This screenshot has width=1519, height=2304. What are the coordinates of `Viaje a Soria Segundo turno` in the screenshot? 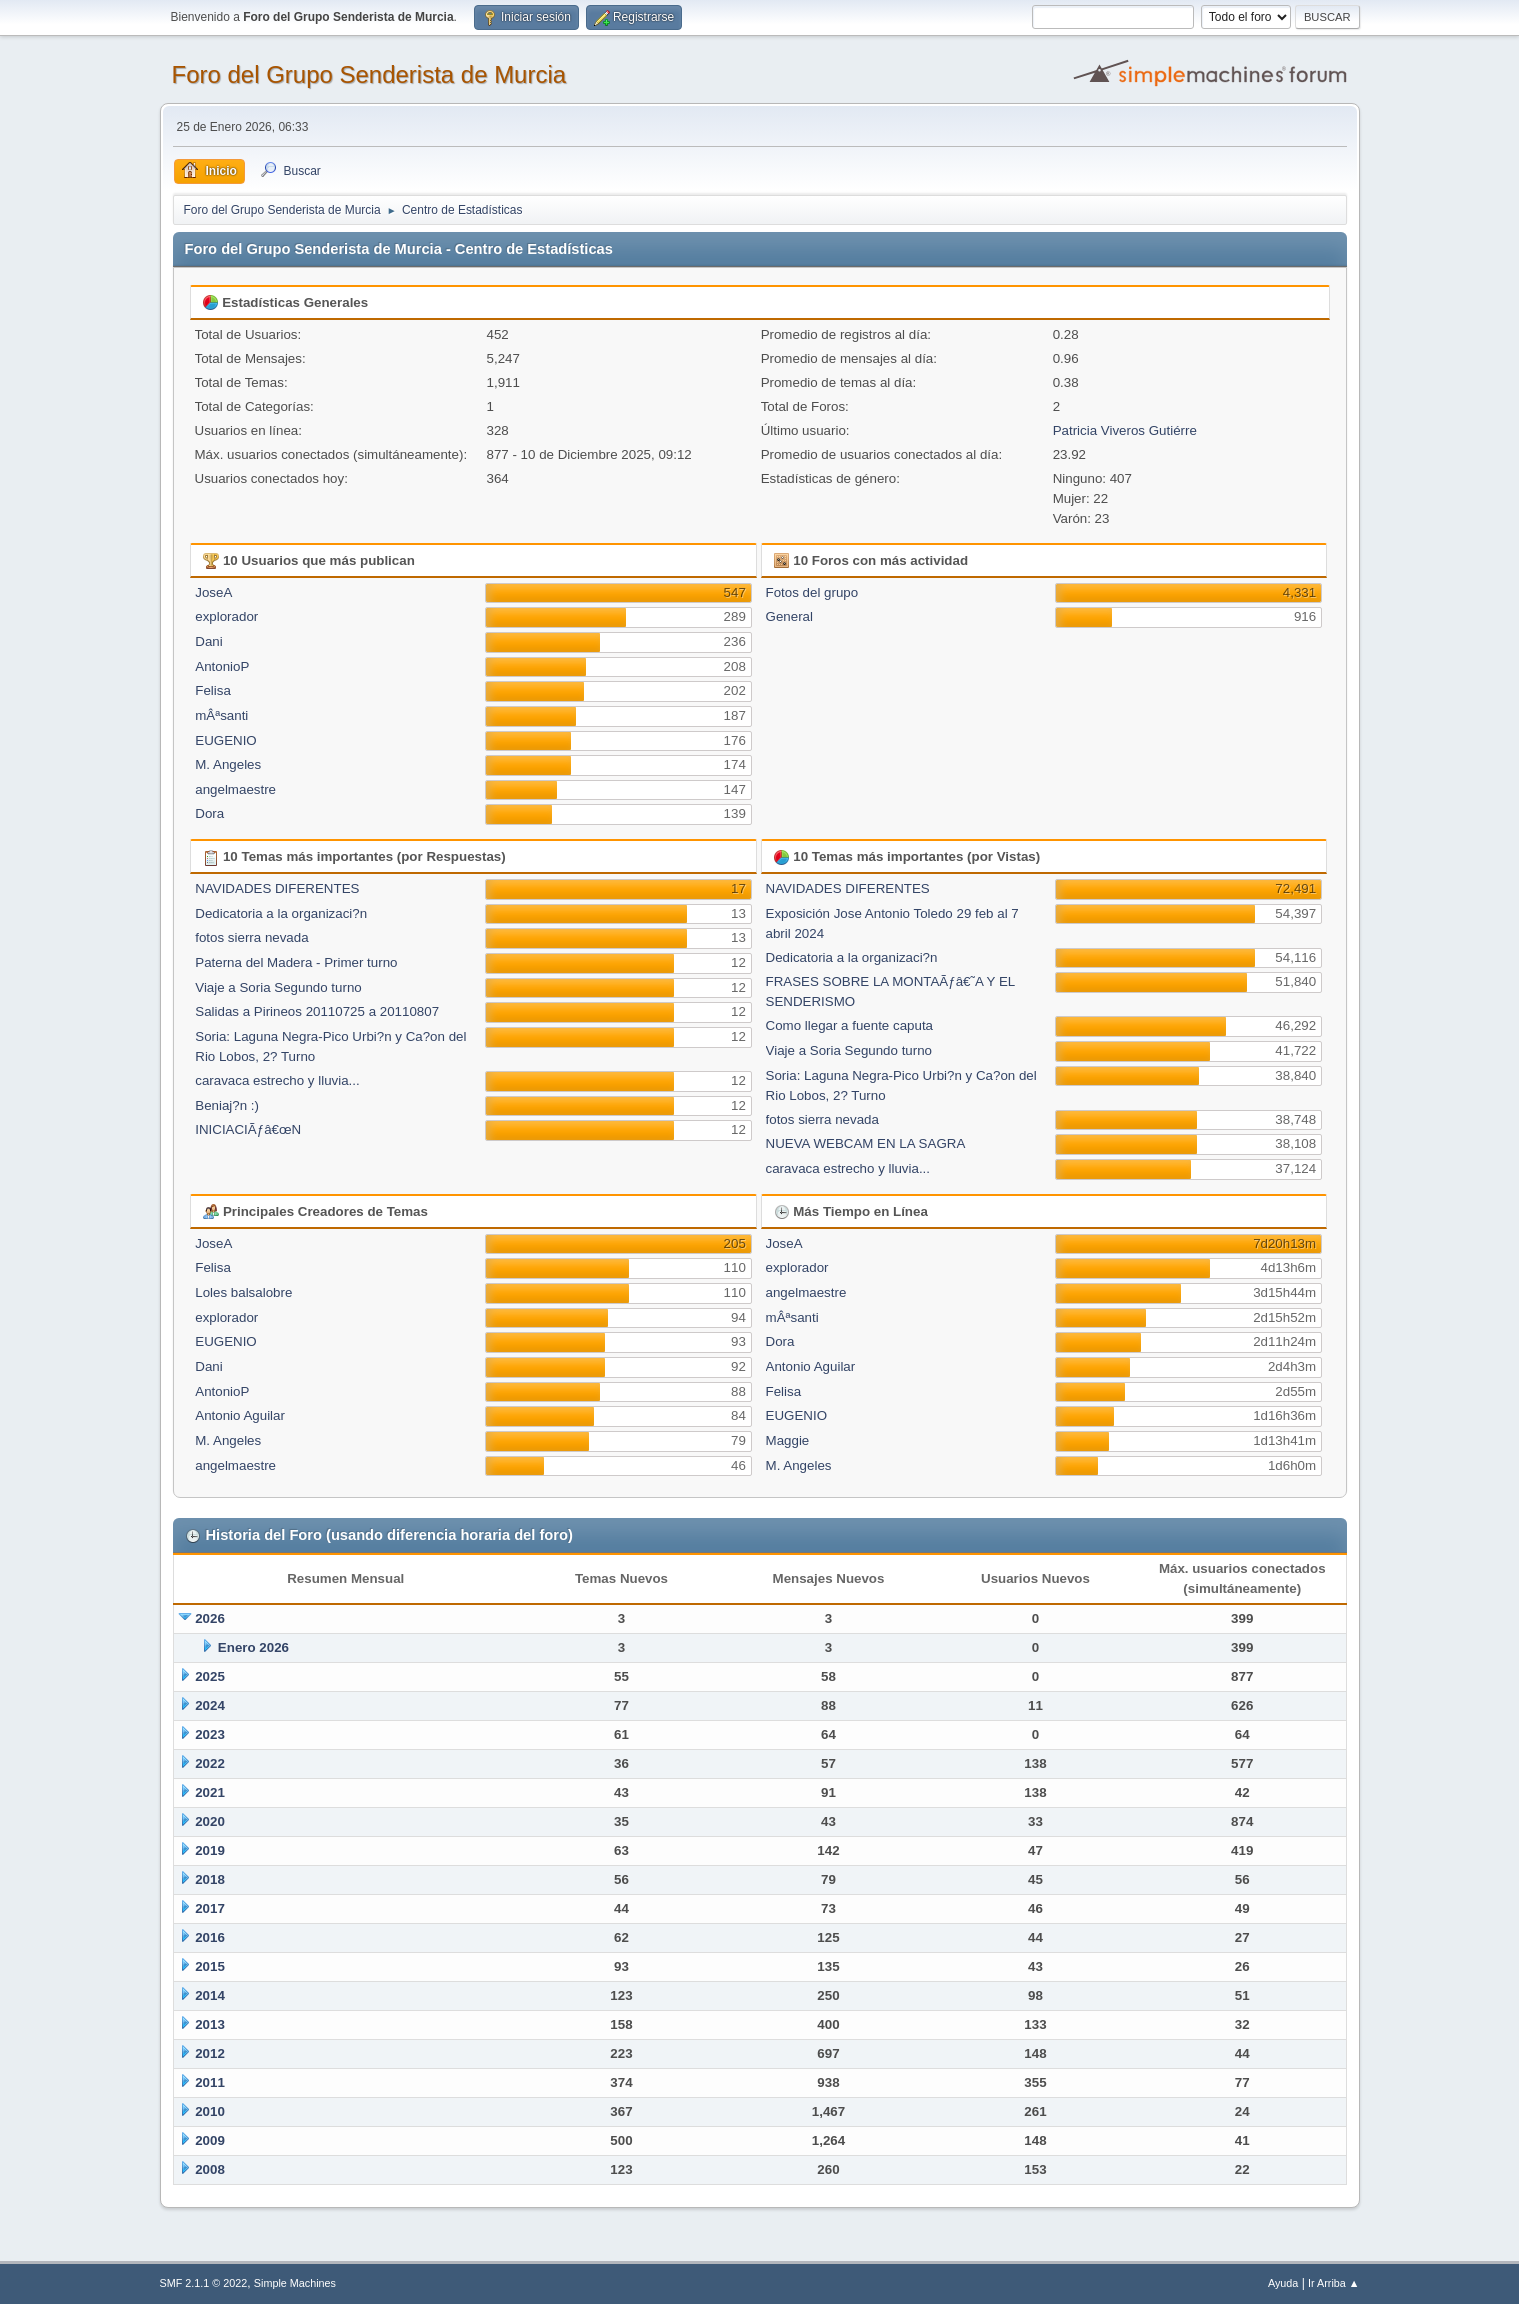 It's located at (278, 987).